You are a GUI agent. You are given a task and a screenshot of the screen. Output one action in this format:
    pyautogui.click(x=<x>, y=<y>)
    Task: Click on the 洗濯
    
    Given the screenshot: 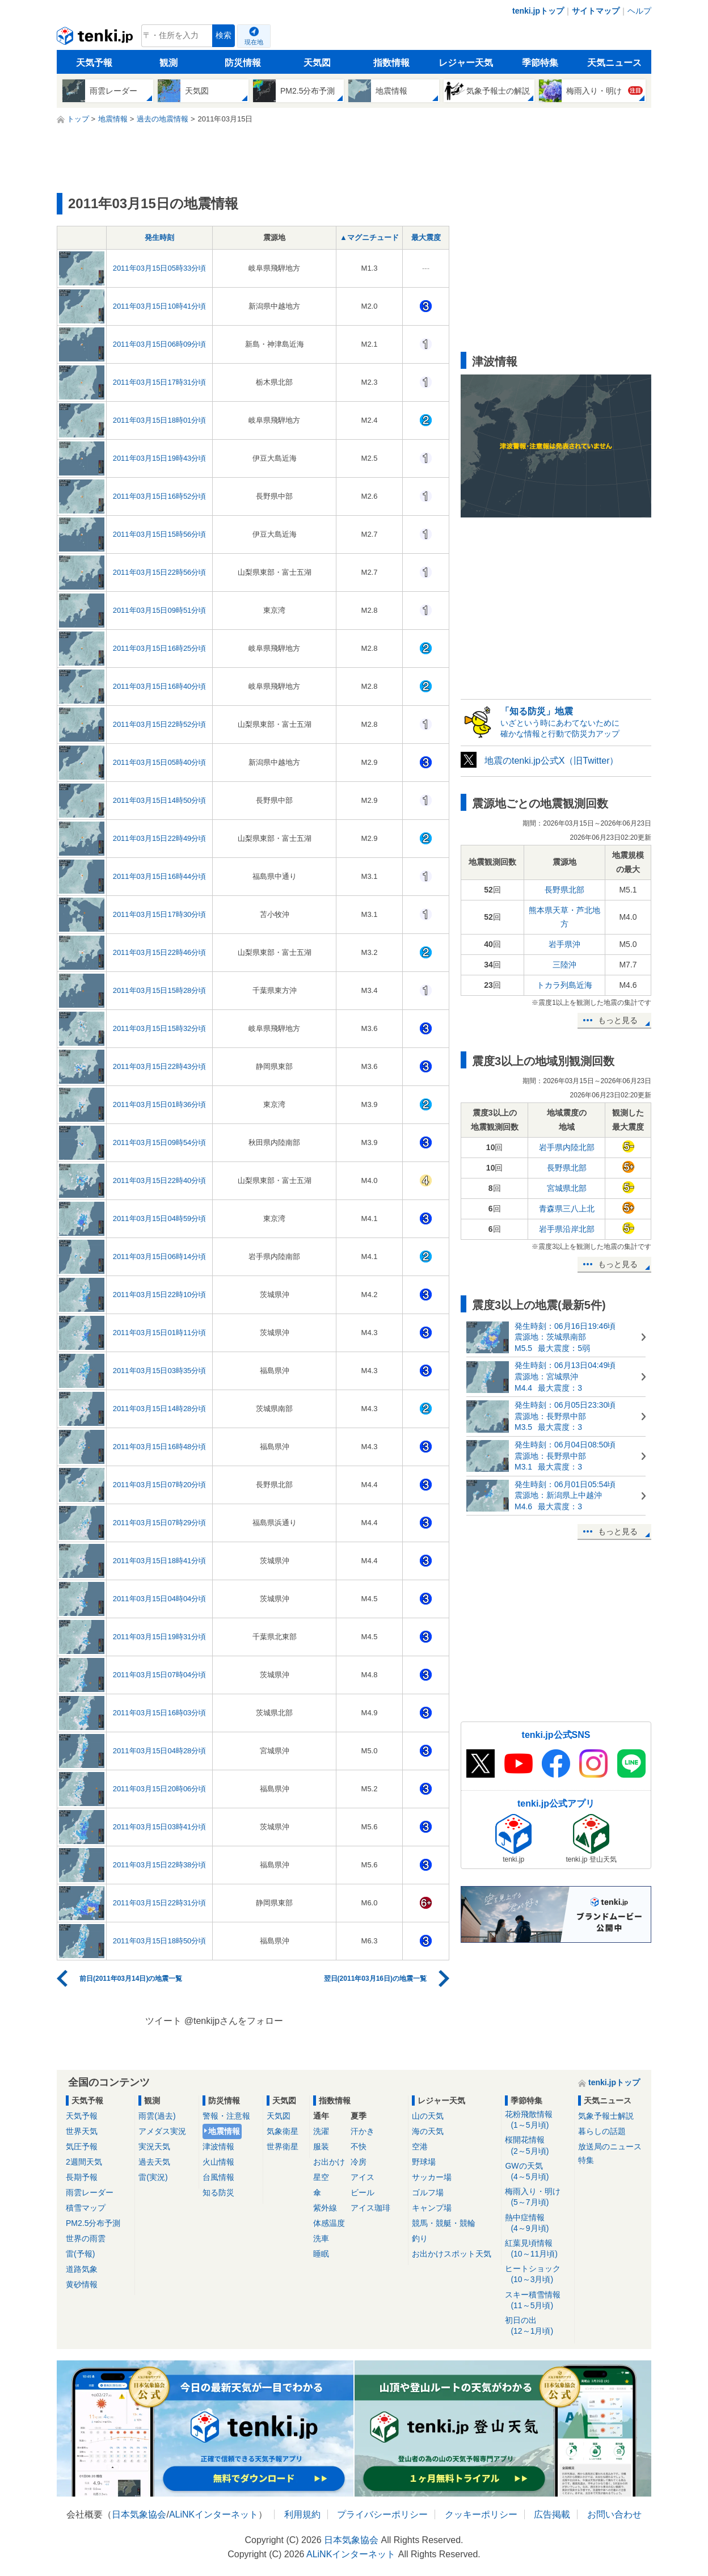 What is the action you would take?
    pyautogui.click(x=321, y=2131)
    